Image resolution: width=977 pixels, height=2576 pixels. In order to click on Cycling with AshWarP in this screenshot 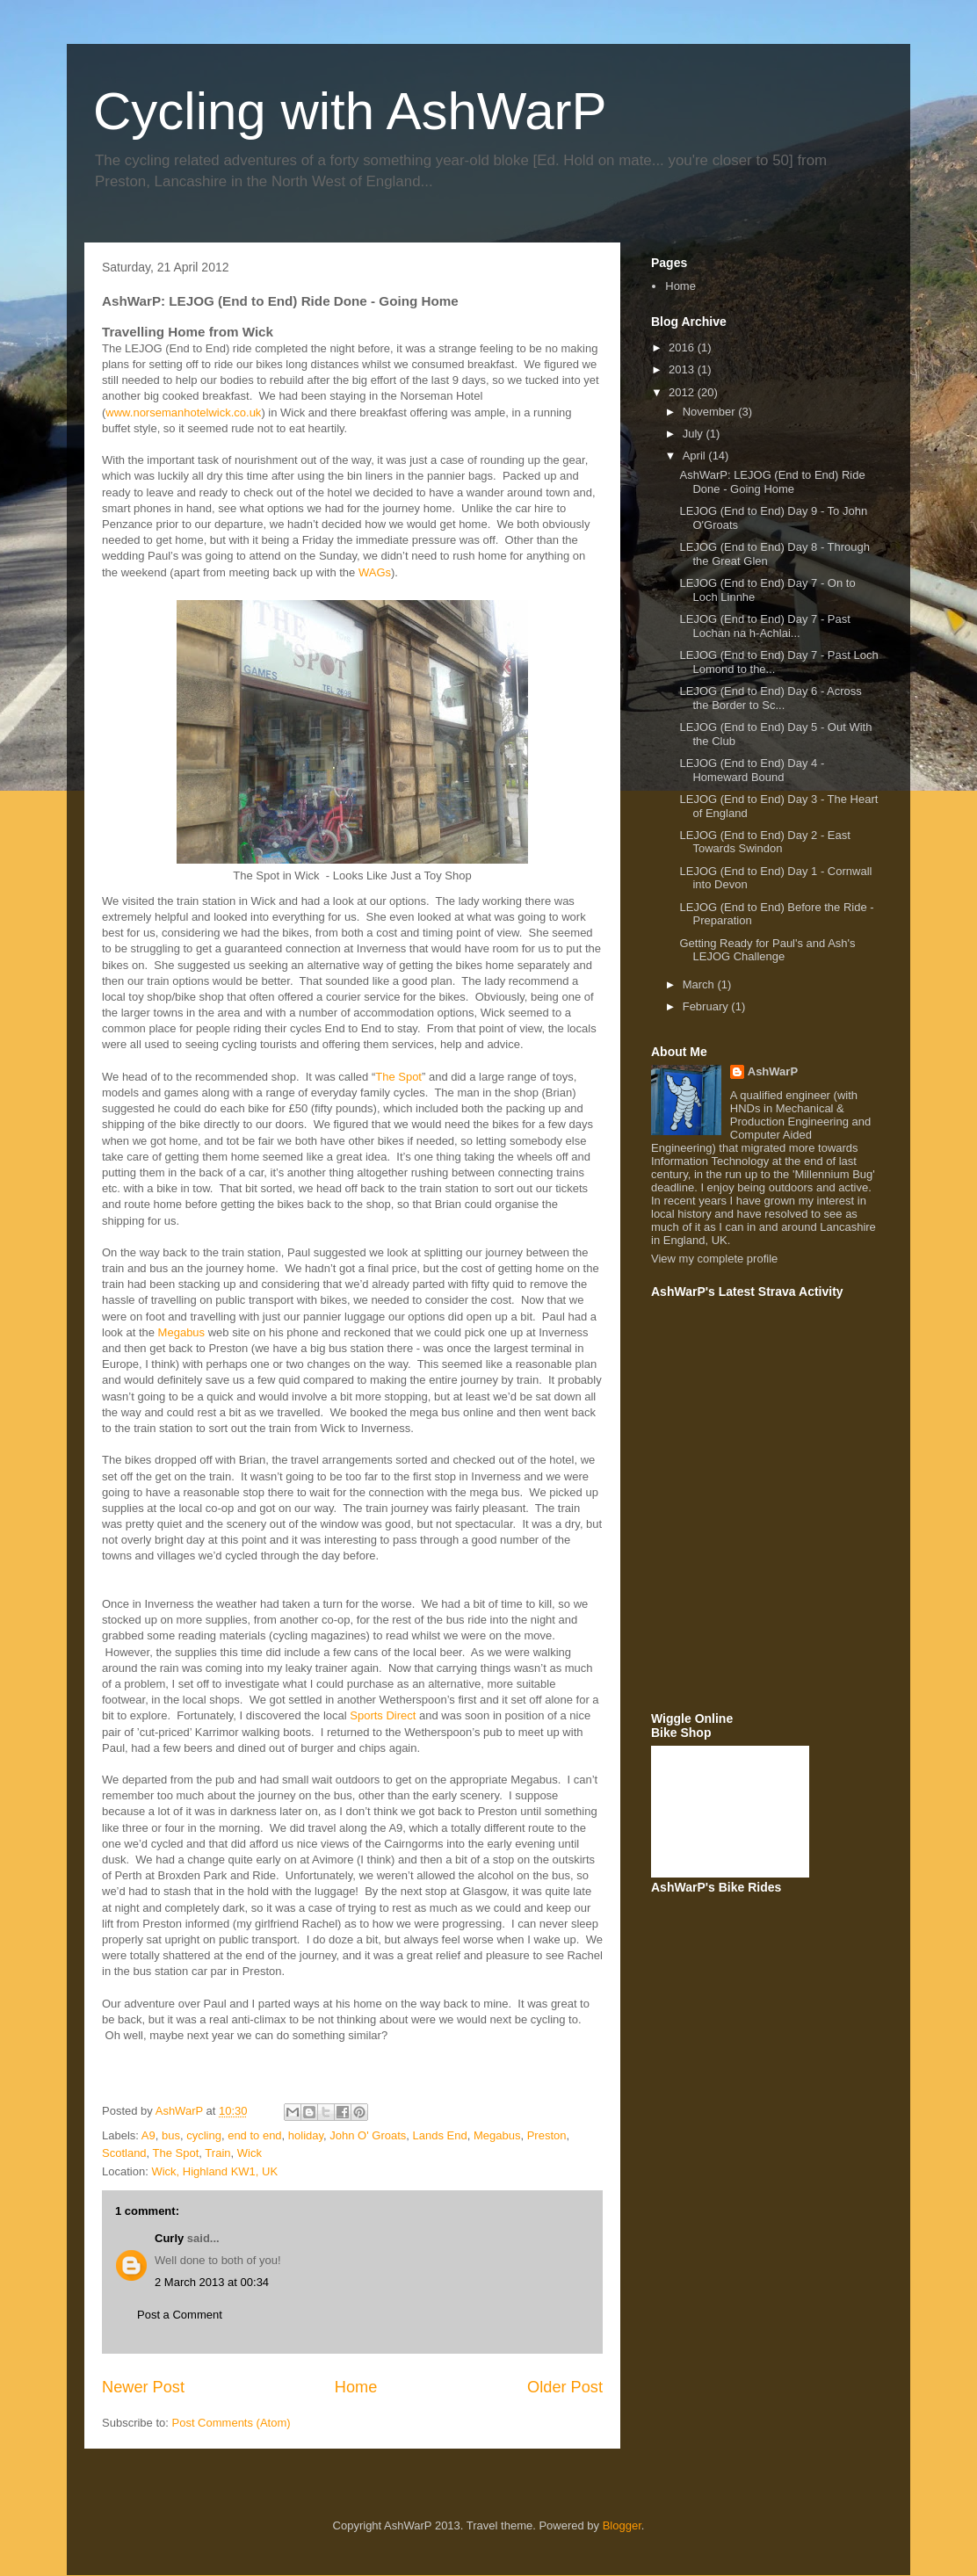, I will do `click(350, 111)`.